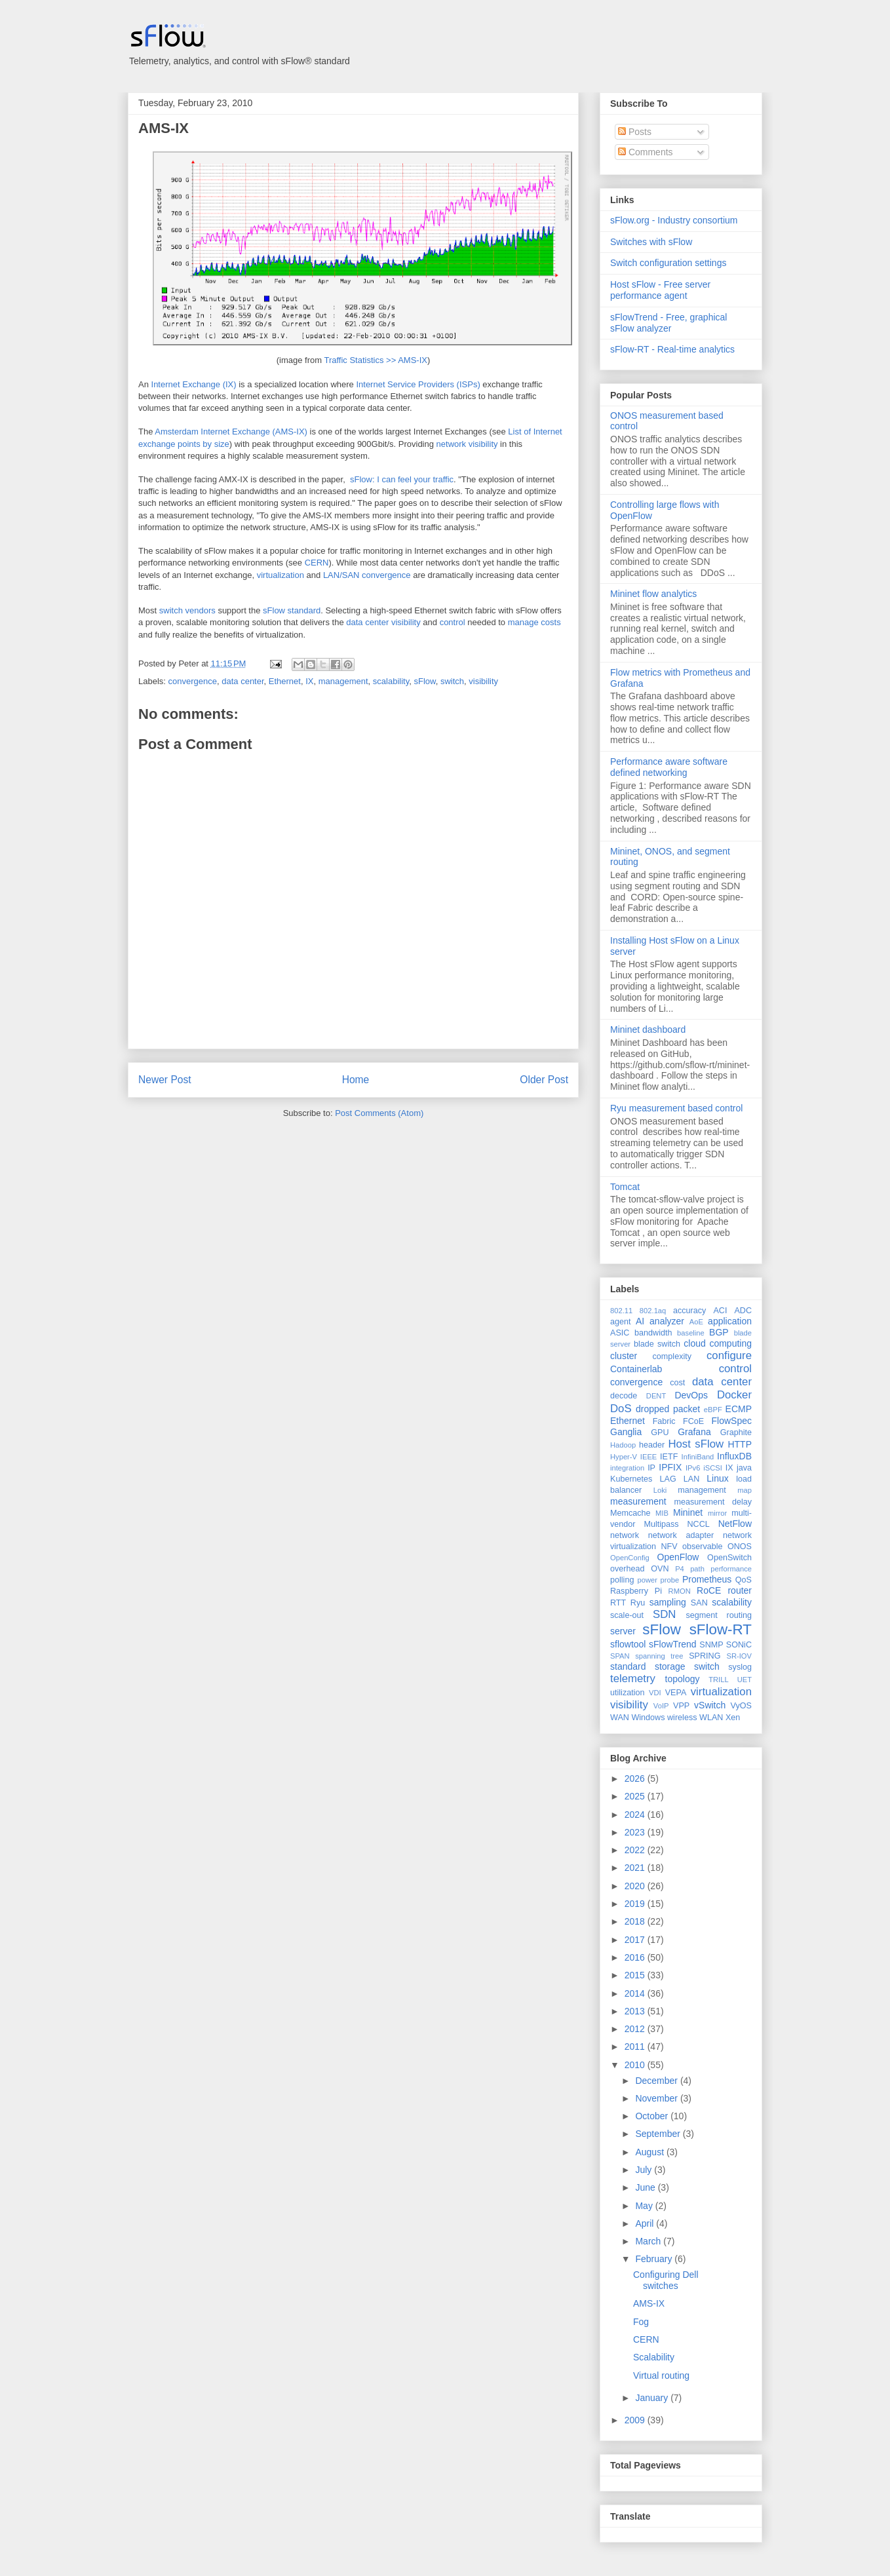 The width and height of the screenshot is (890, 2576). I want to click on IP, so click(651, 1467).